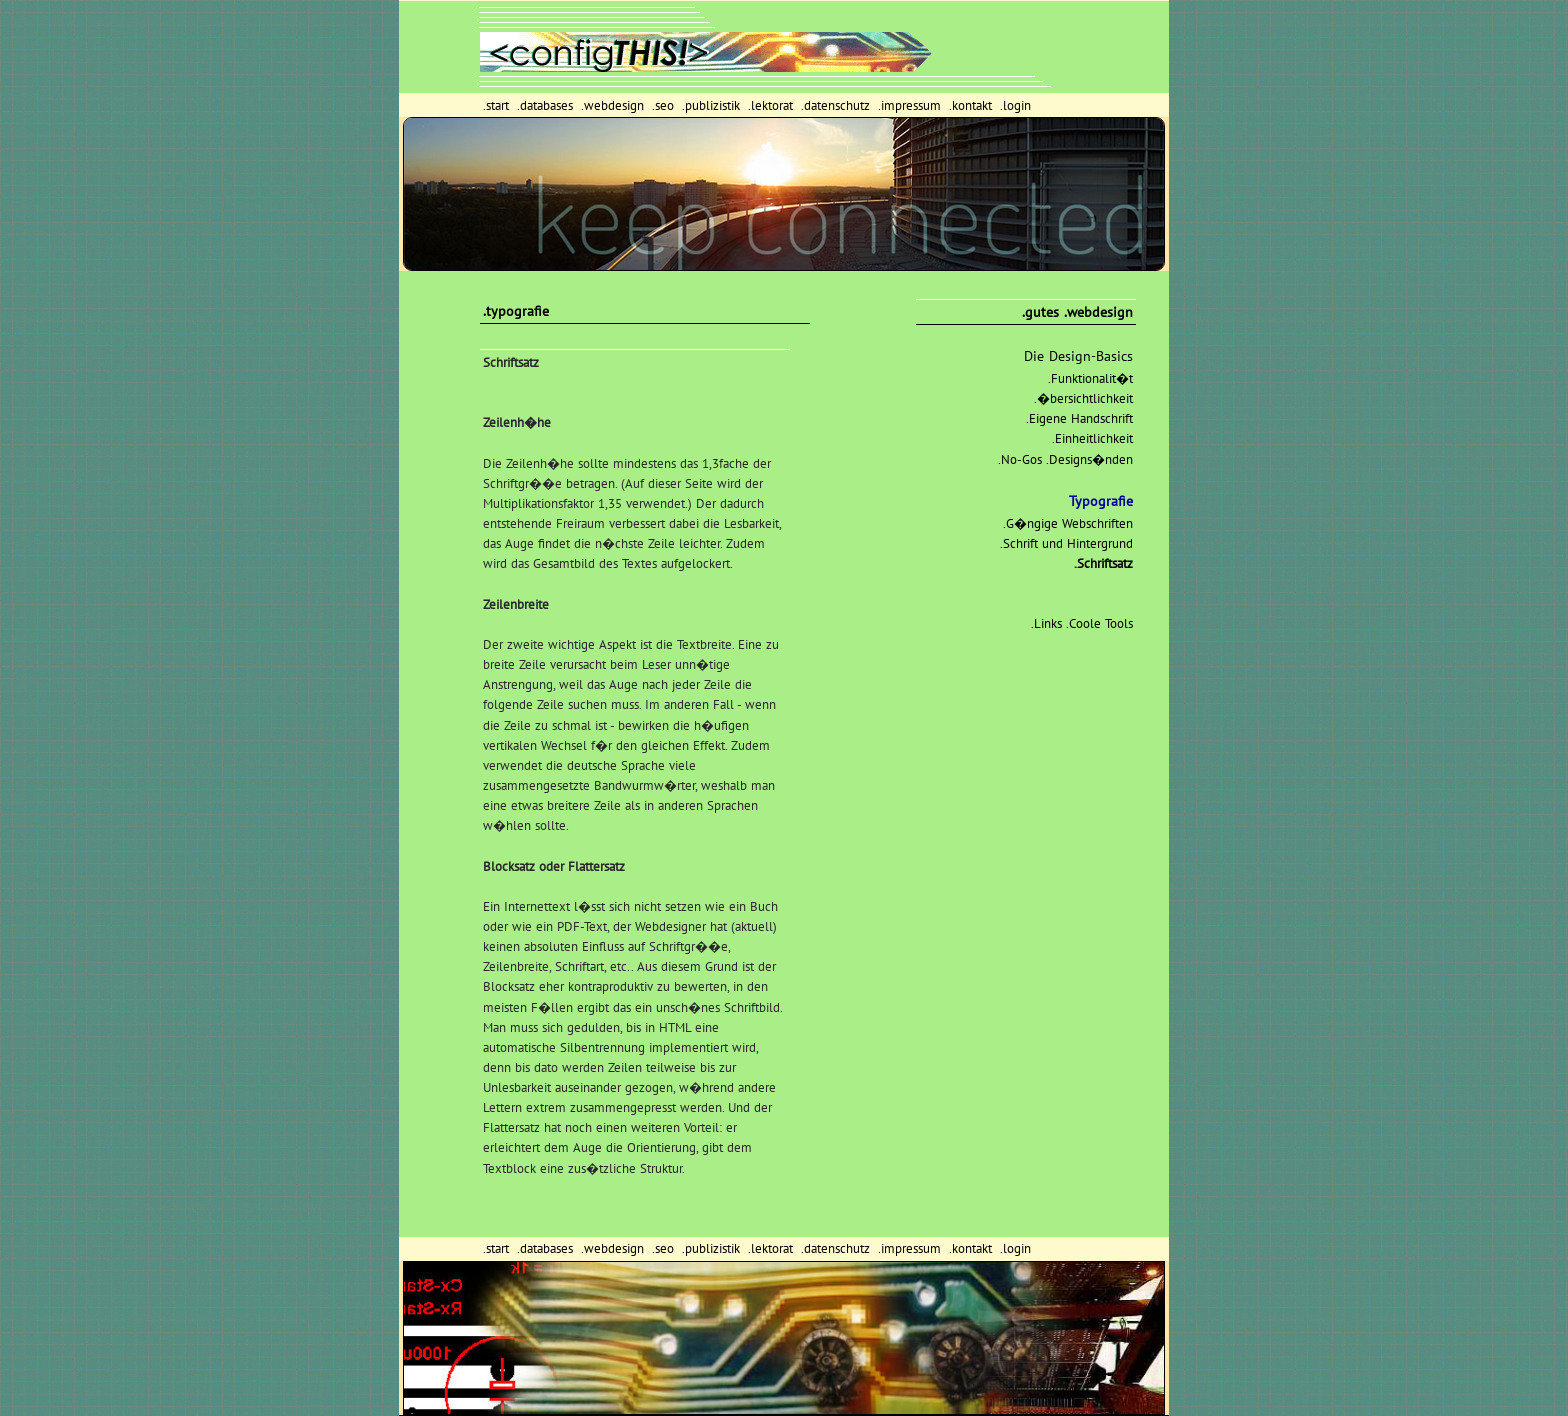  What do you see at coordinates (498, 105) in the screenshot?
I see `.start` at bounding box center [498, 105].